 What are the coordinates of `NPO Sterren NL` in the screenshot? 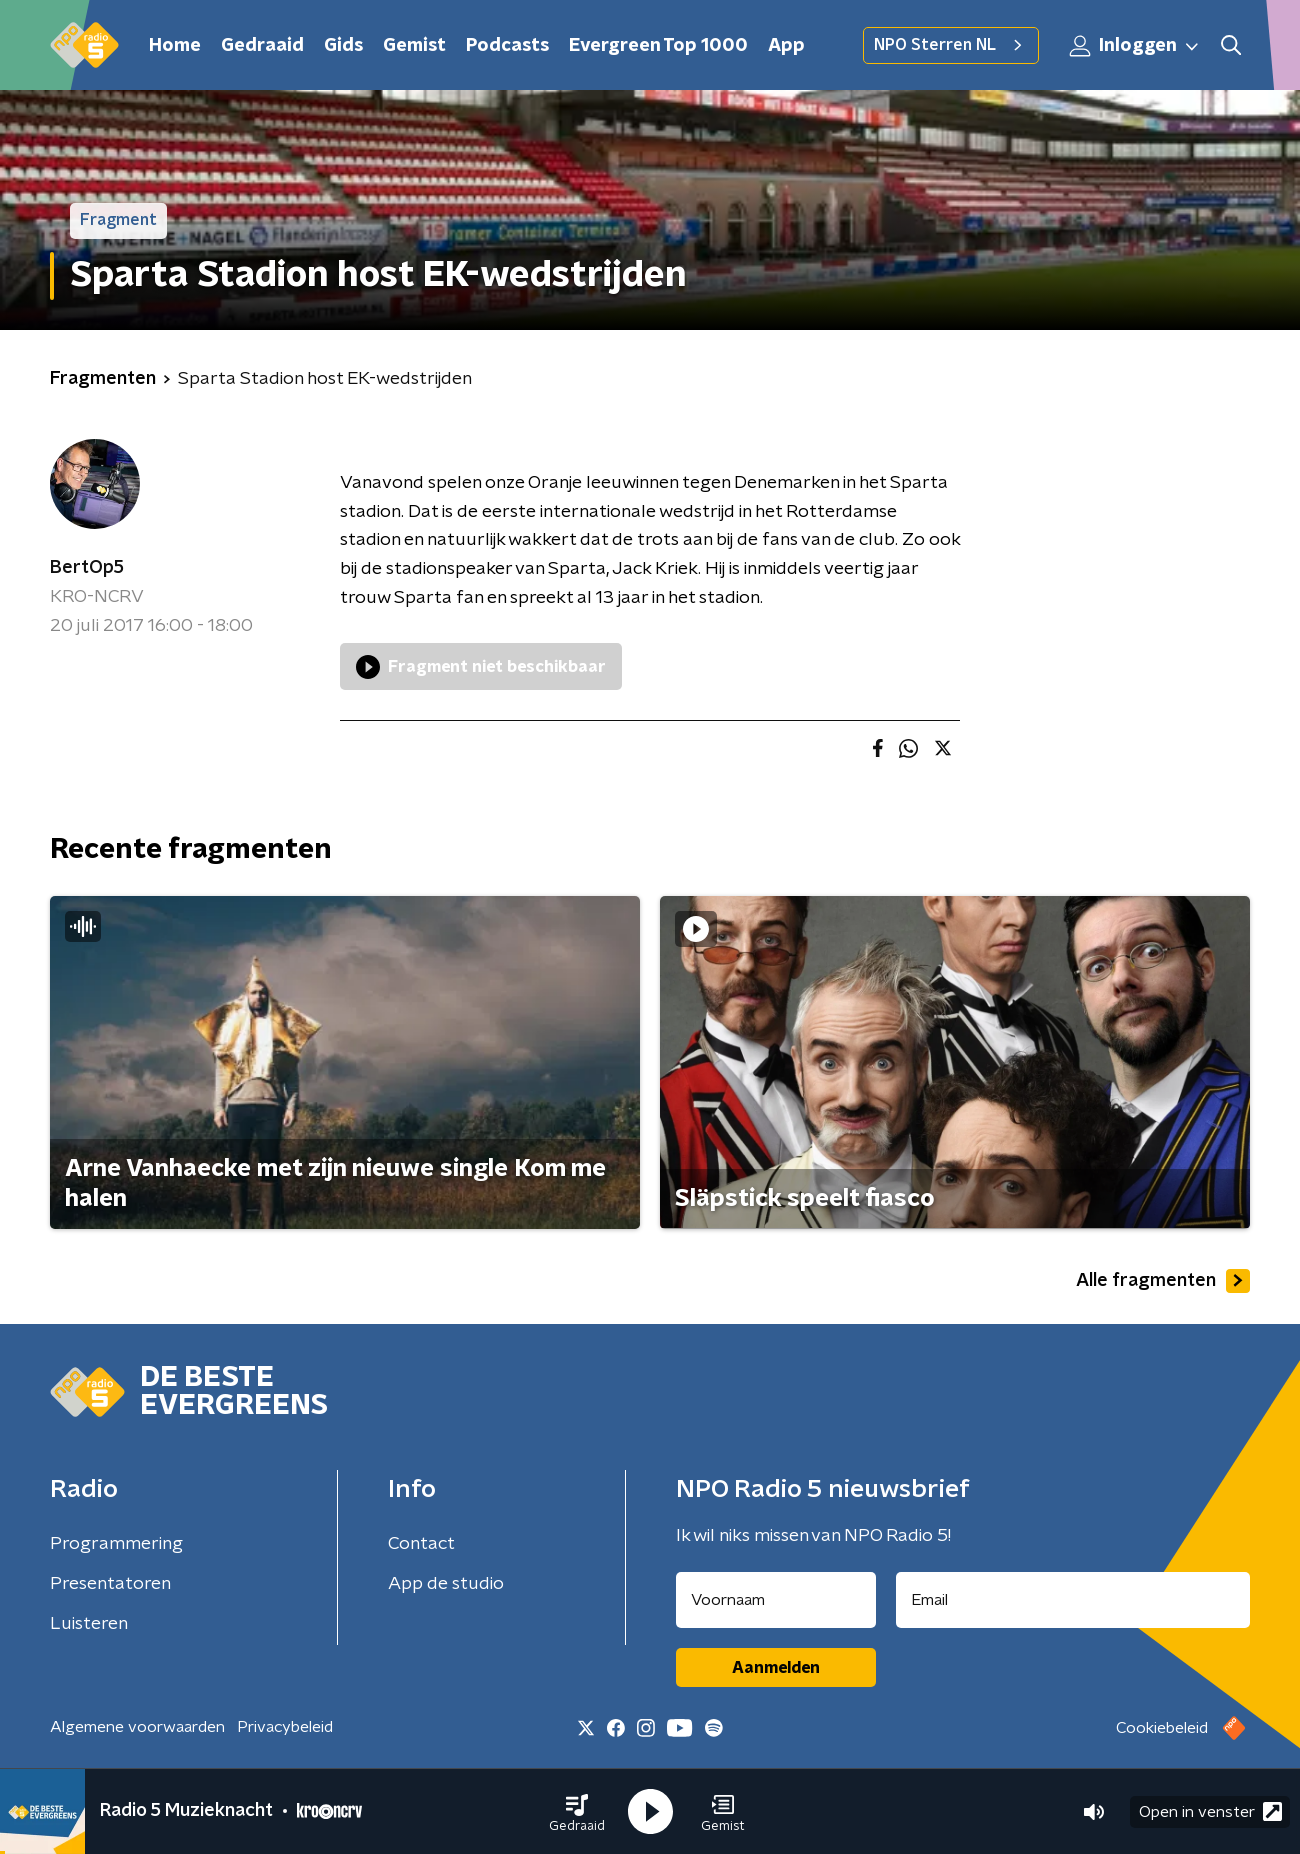 It's located at (951, 45).